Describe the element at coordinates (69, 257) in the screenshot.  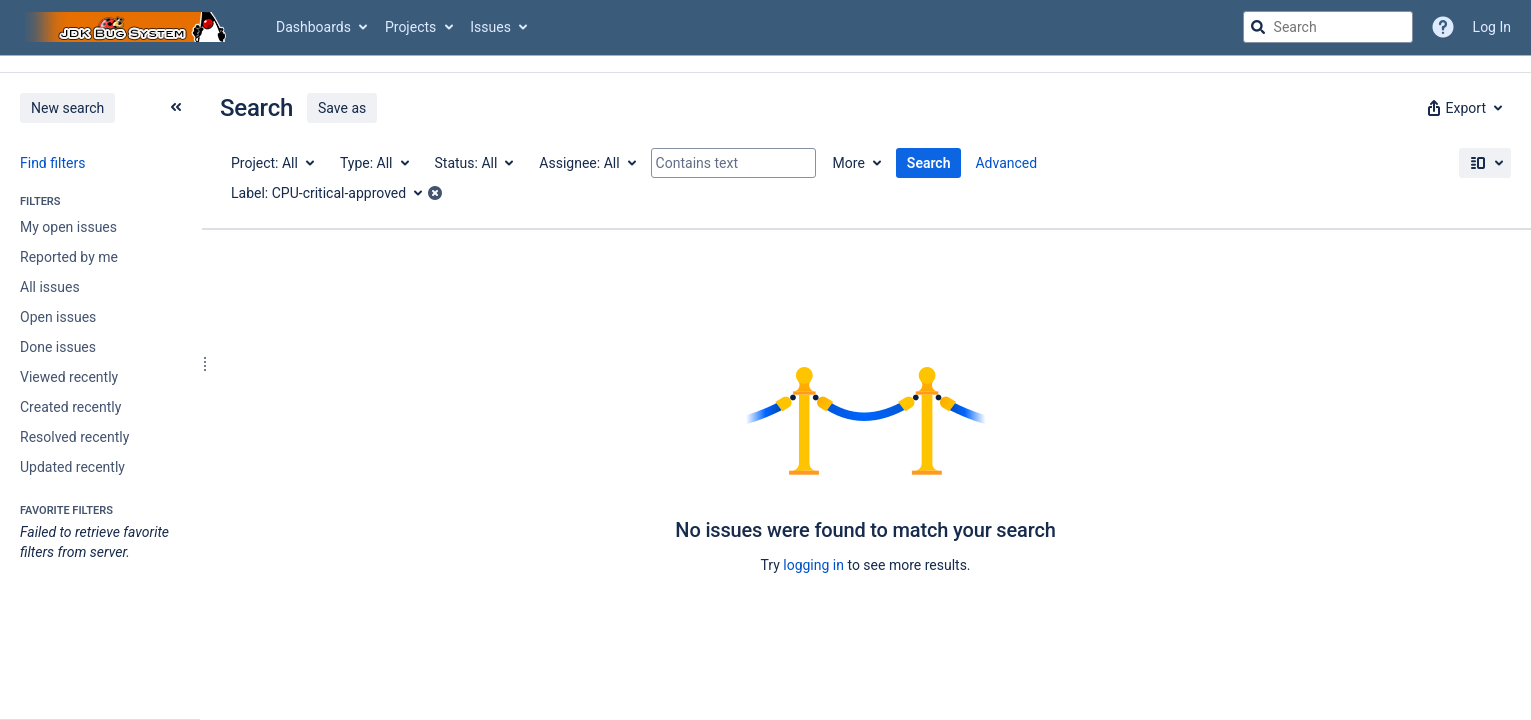
I see `Reported by me` at that location.